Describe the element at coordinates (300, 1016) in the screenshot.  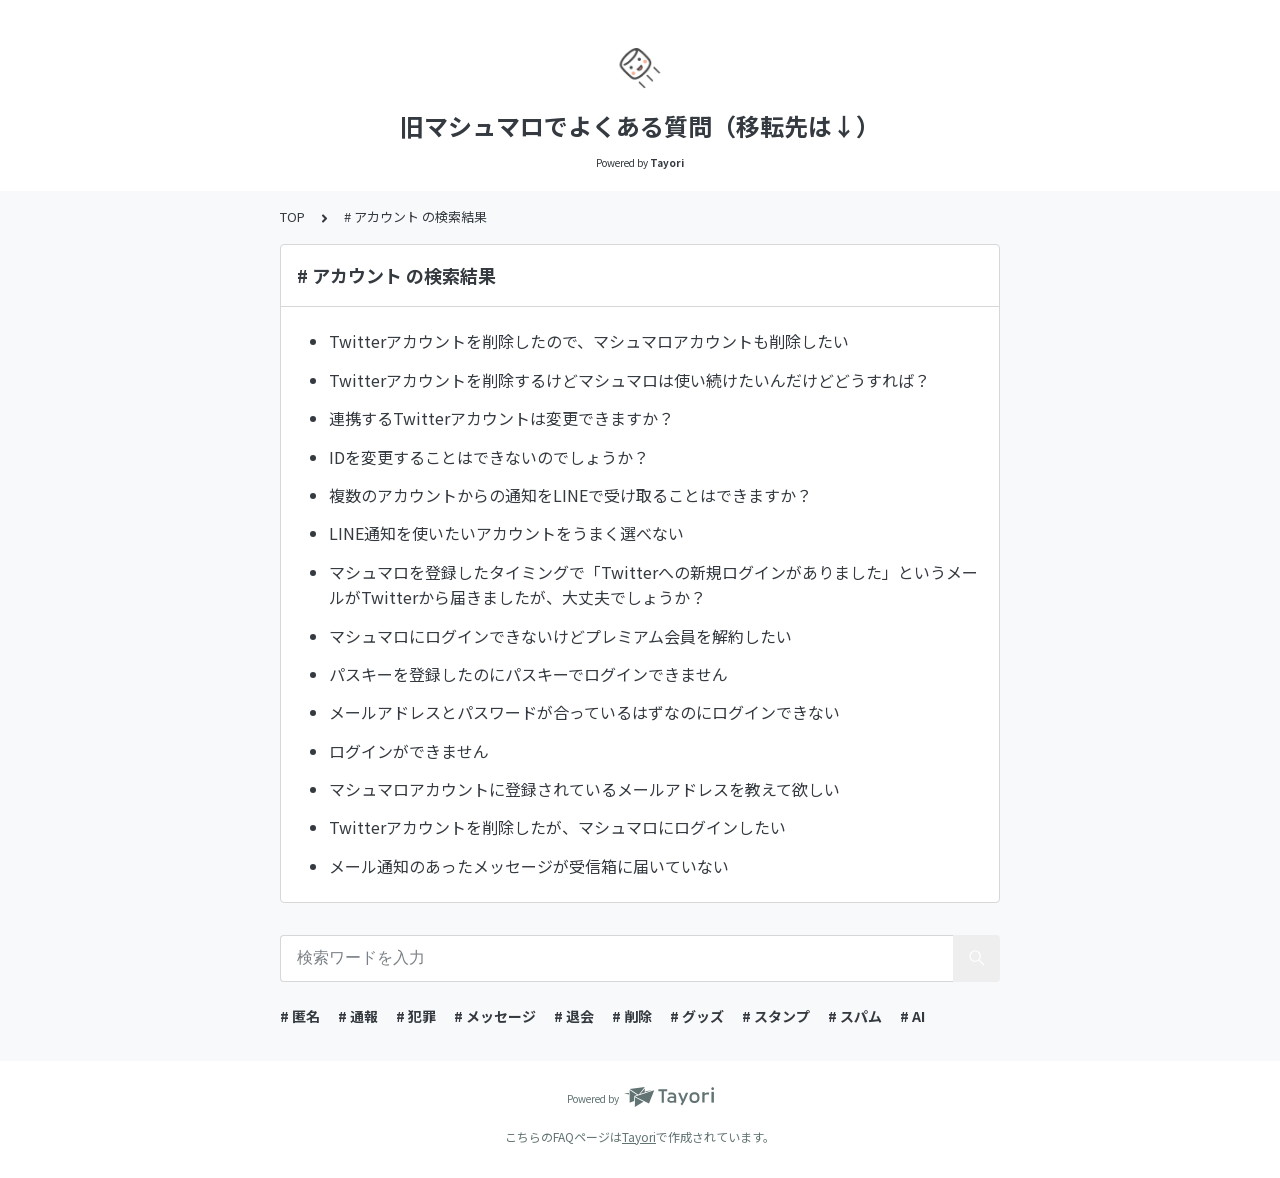
I see `# 匿名` at that location.